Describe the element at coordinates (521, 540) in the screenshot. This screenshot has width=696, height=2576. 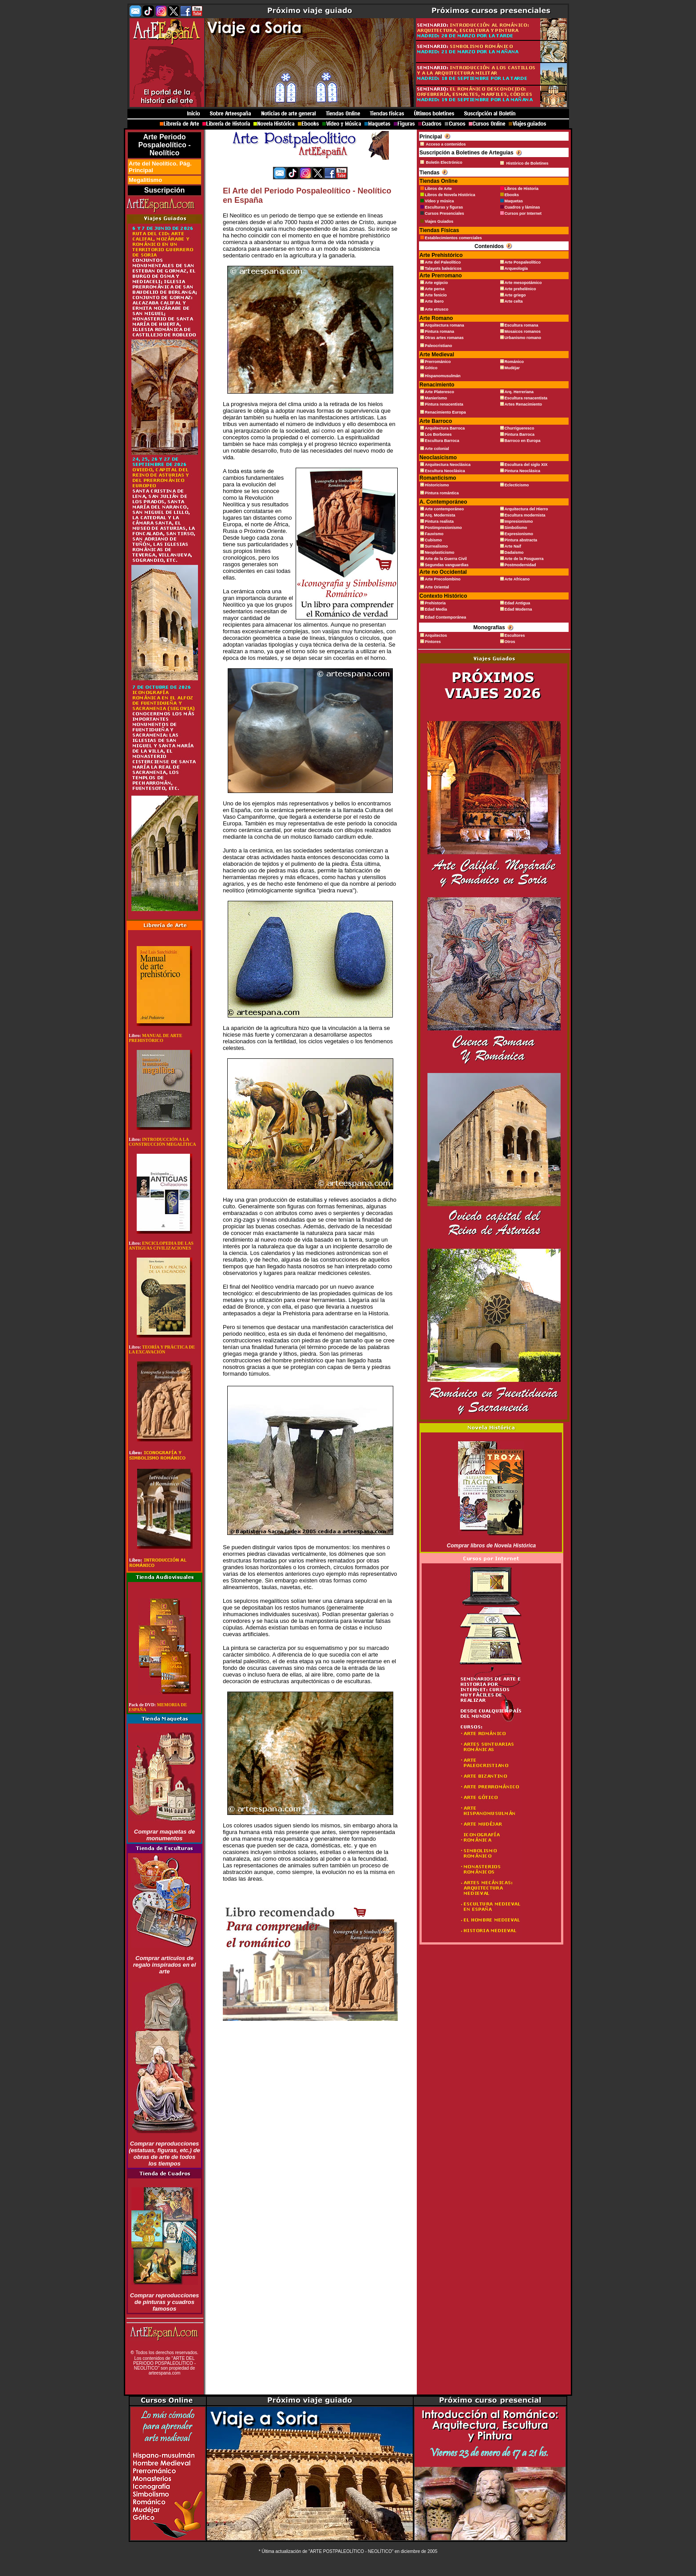
I see `Pintura abstracta` at that location.